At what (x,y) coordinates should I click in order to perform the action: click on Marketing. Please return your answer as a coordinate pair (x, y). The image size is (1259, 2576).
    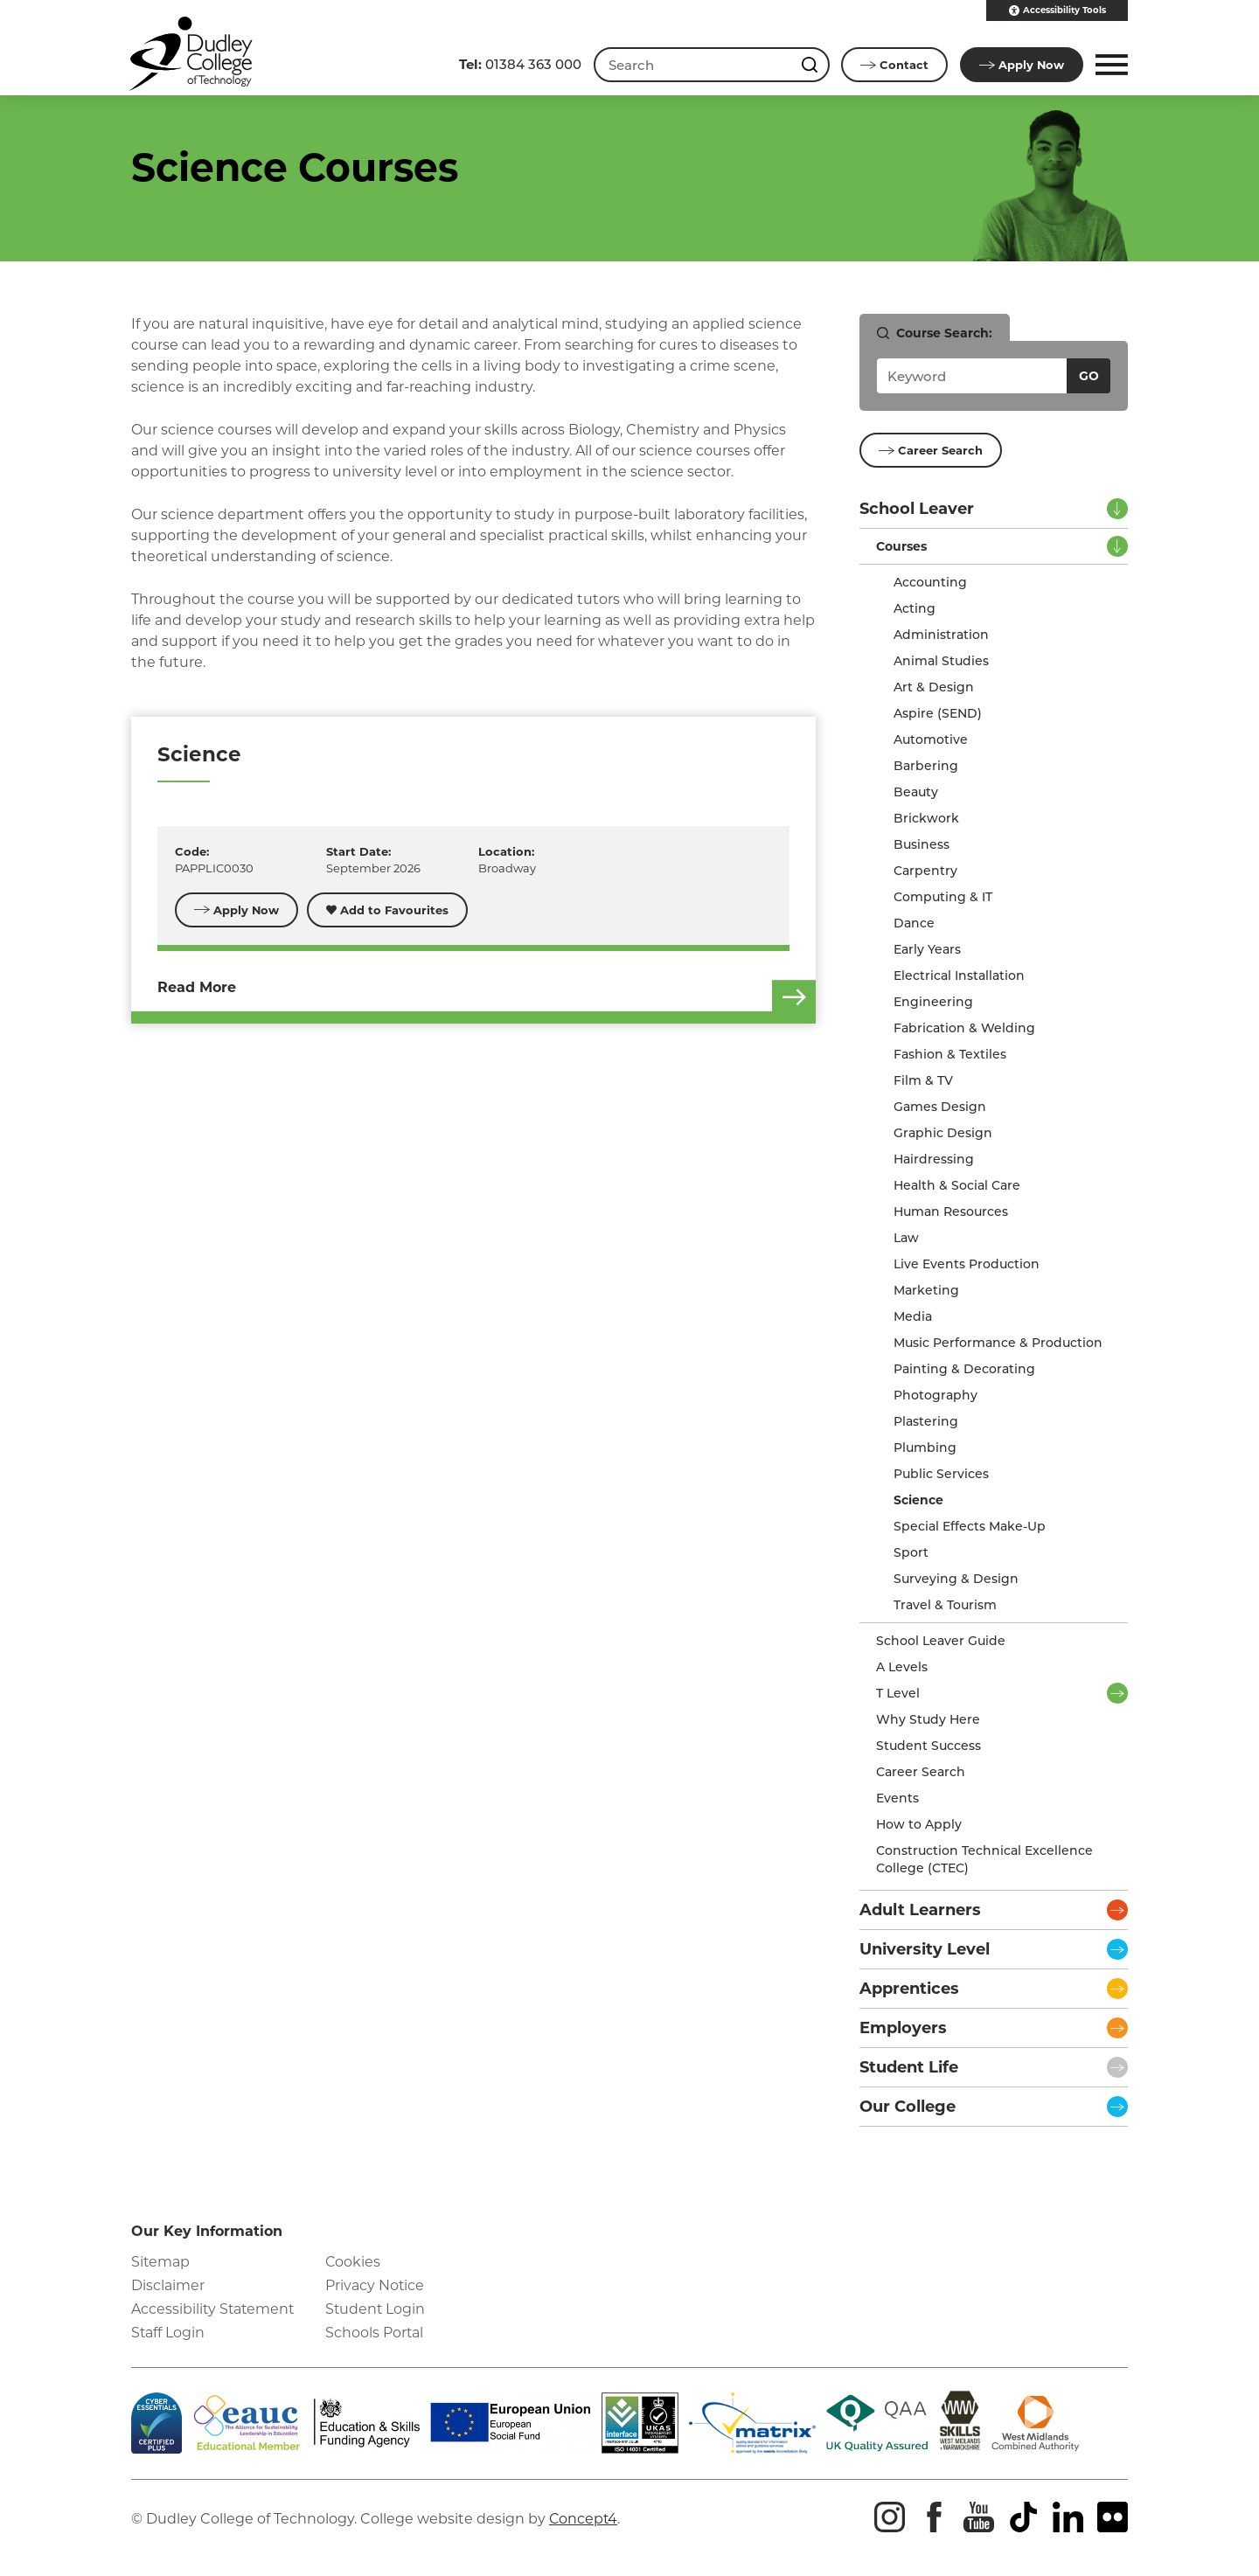
    Looking at the image, I should click on (926, 1290).